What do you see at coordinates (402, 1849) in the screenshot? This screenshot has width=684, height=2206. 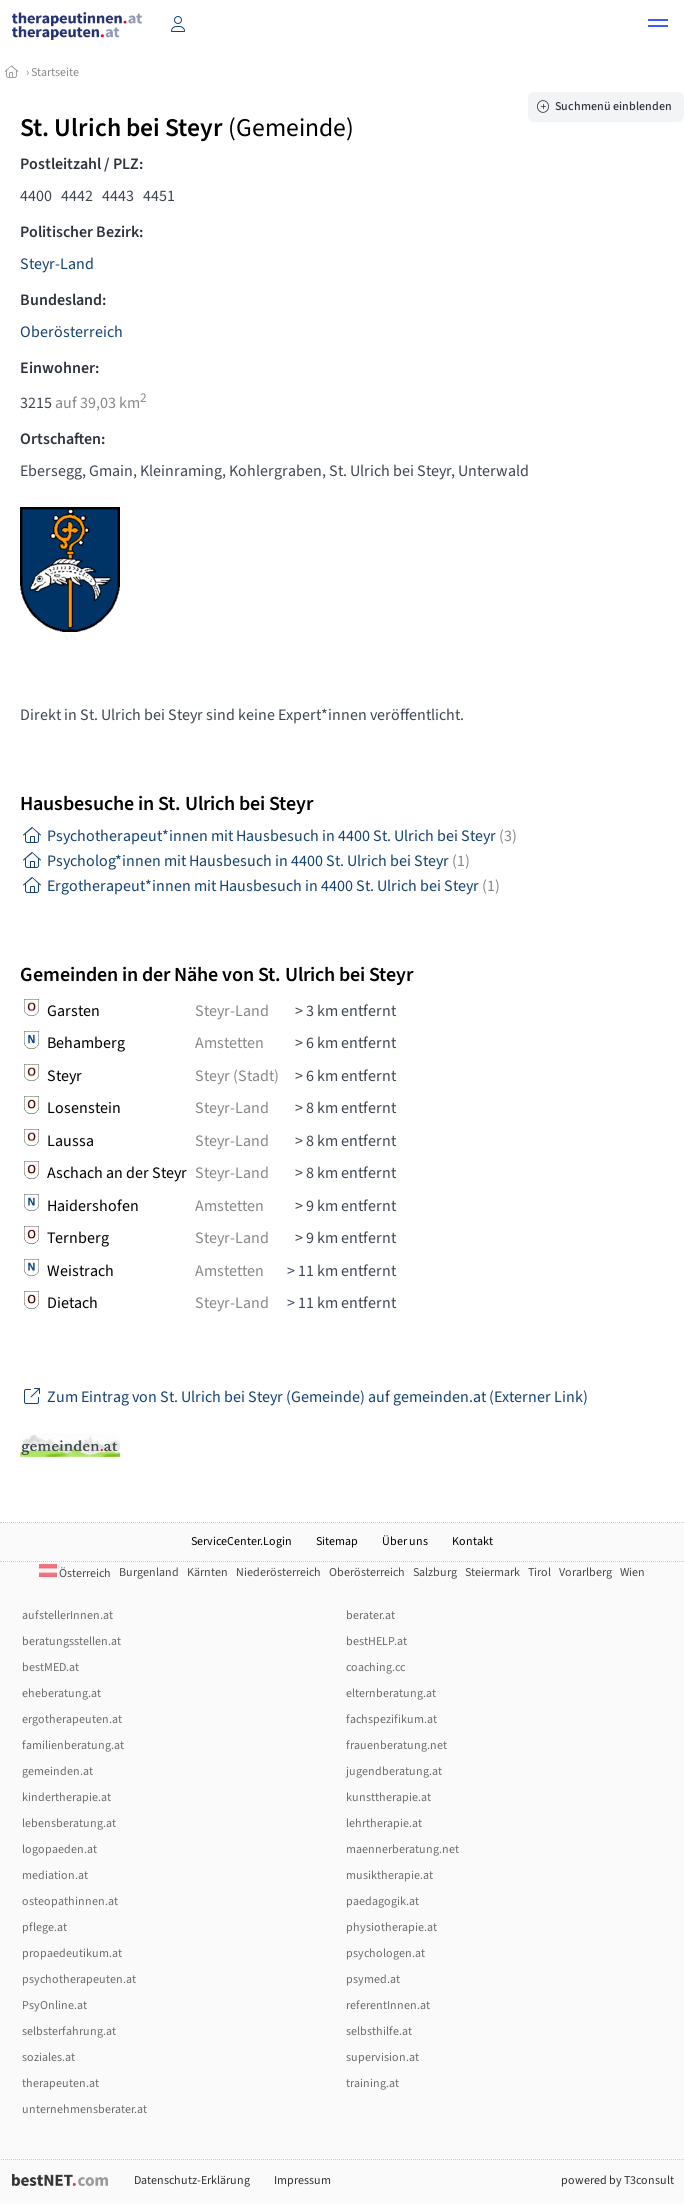 I see `maennerberatung.net` at bounding box center [402, 1849].